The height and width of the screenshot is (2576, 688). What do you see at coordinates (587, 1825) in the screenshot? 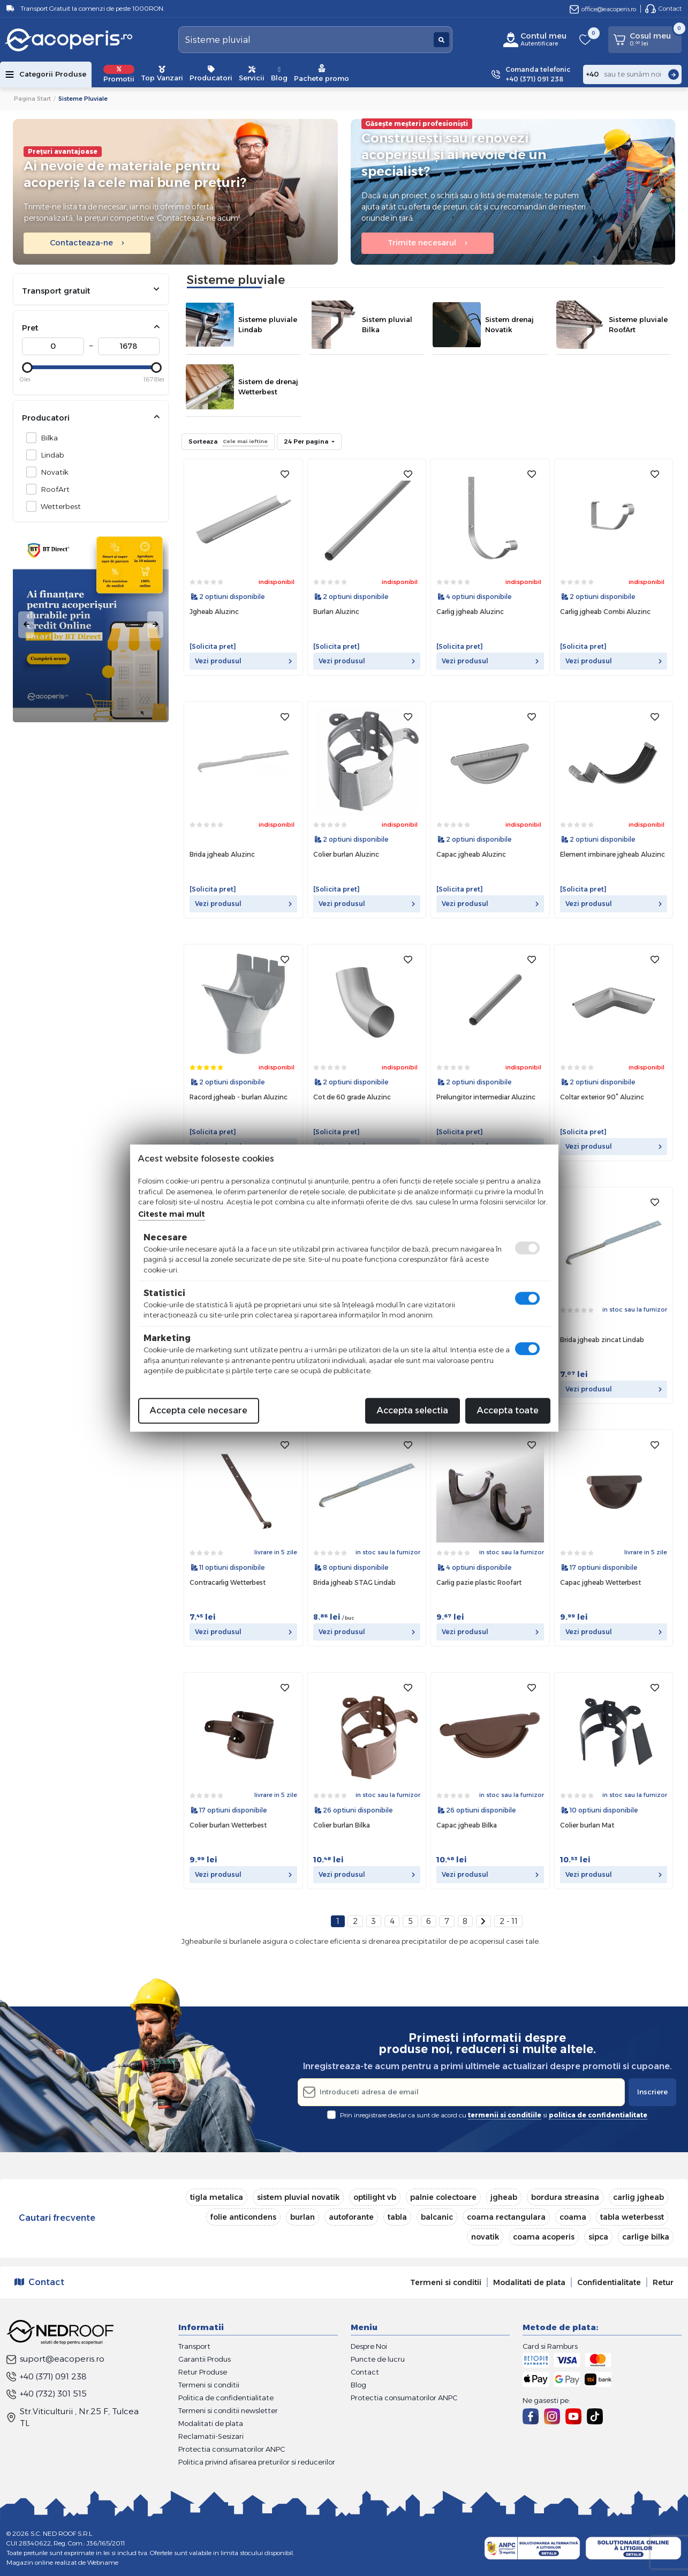
I see `Colier burlan Mat` at bounding box center [587, 1825].